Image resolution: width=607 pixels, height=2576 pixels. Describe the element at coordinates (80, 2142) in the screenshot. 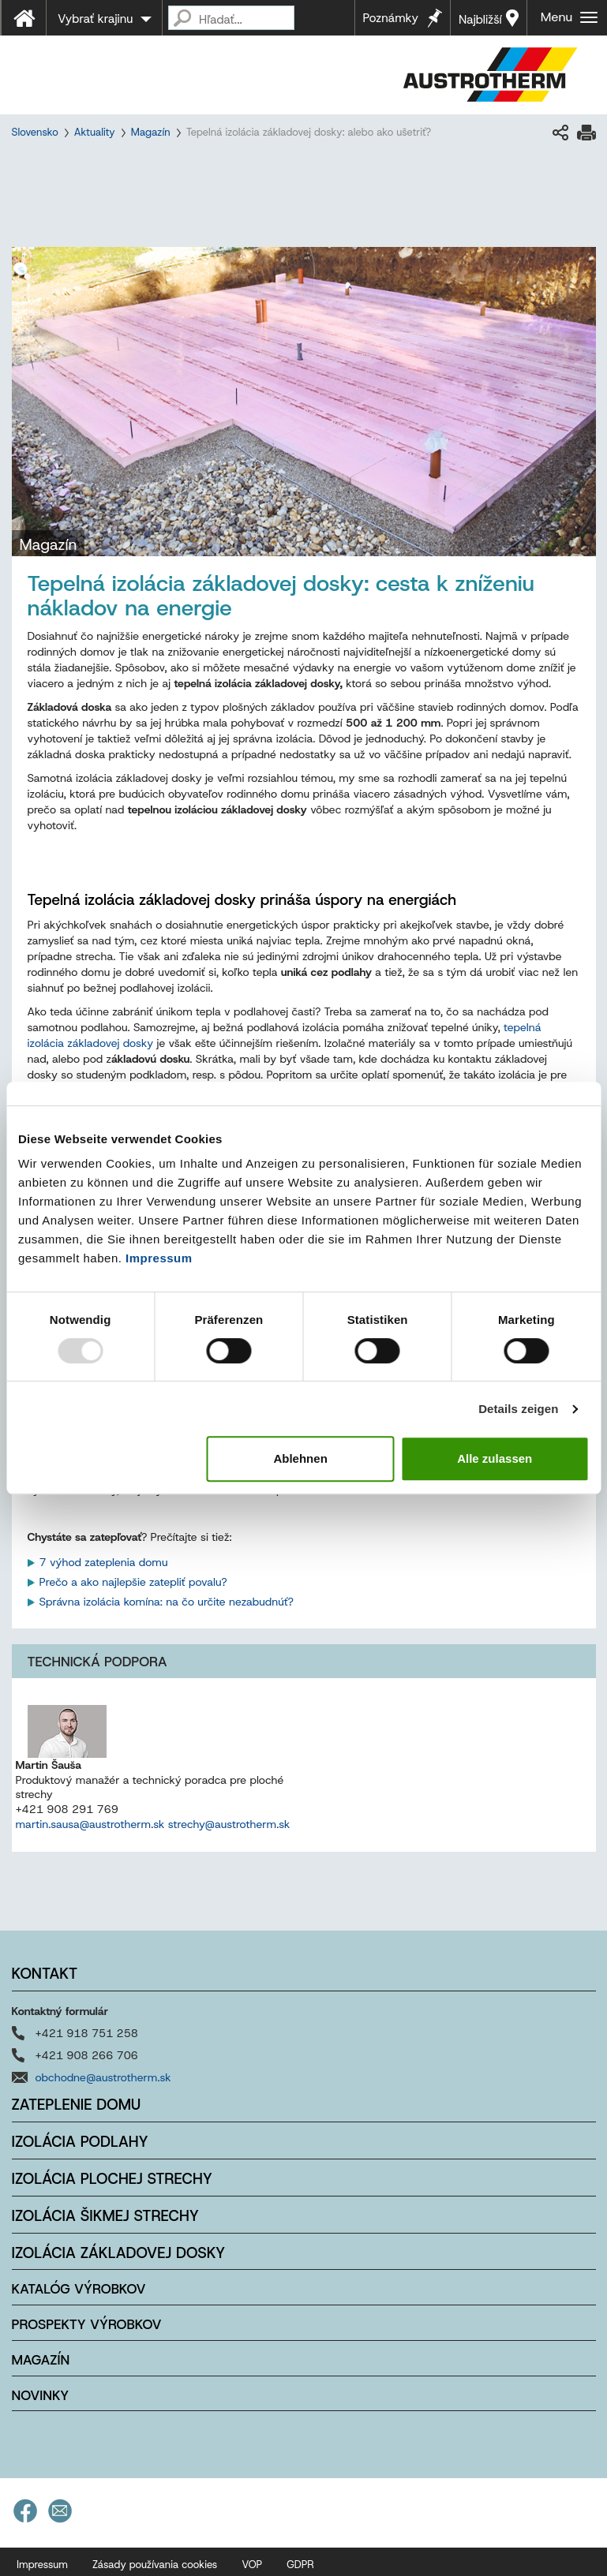

I see `Izolácia podlahy` at that location.